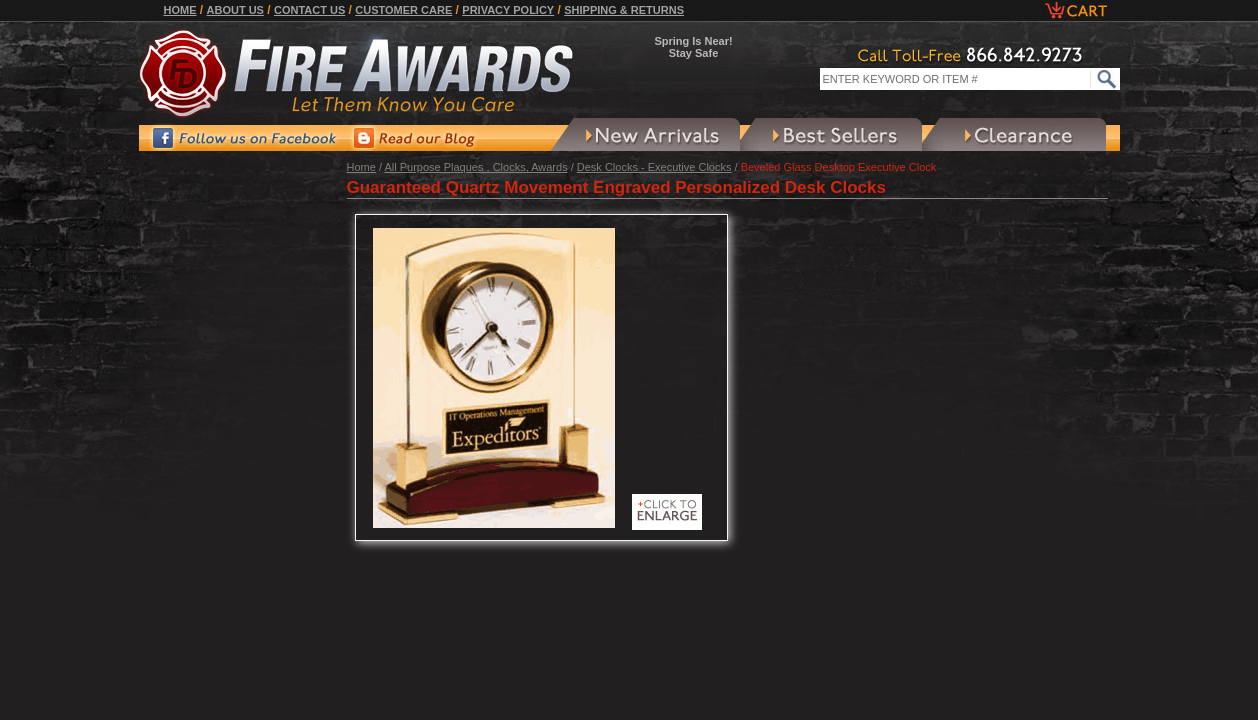 The height and width of the screenshot is (720, 1258). What do you see at coordinates (235, 10) in the screenshot?
I see `About Us` at bounding box center [235, 10].